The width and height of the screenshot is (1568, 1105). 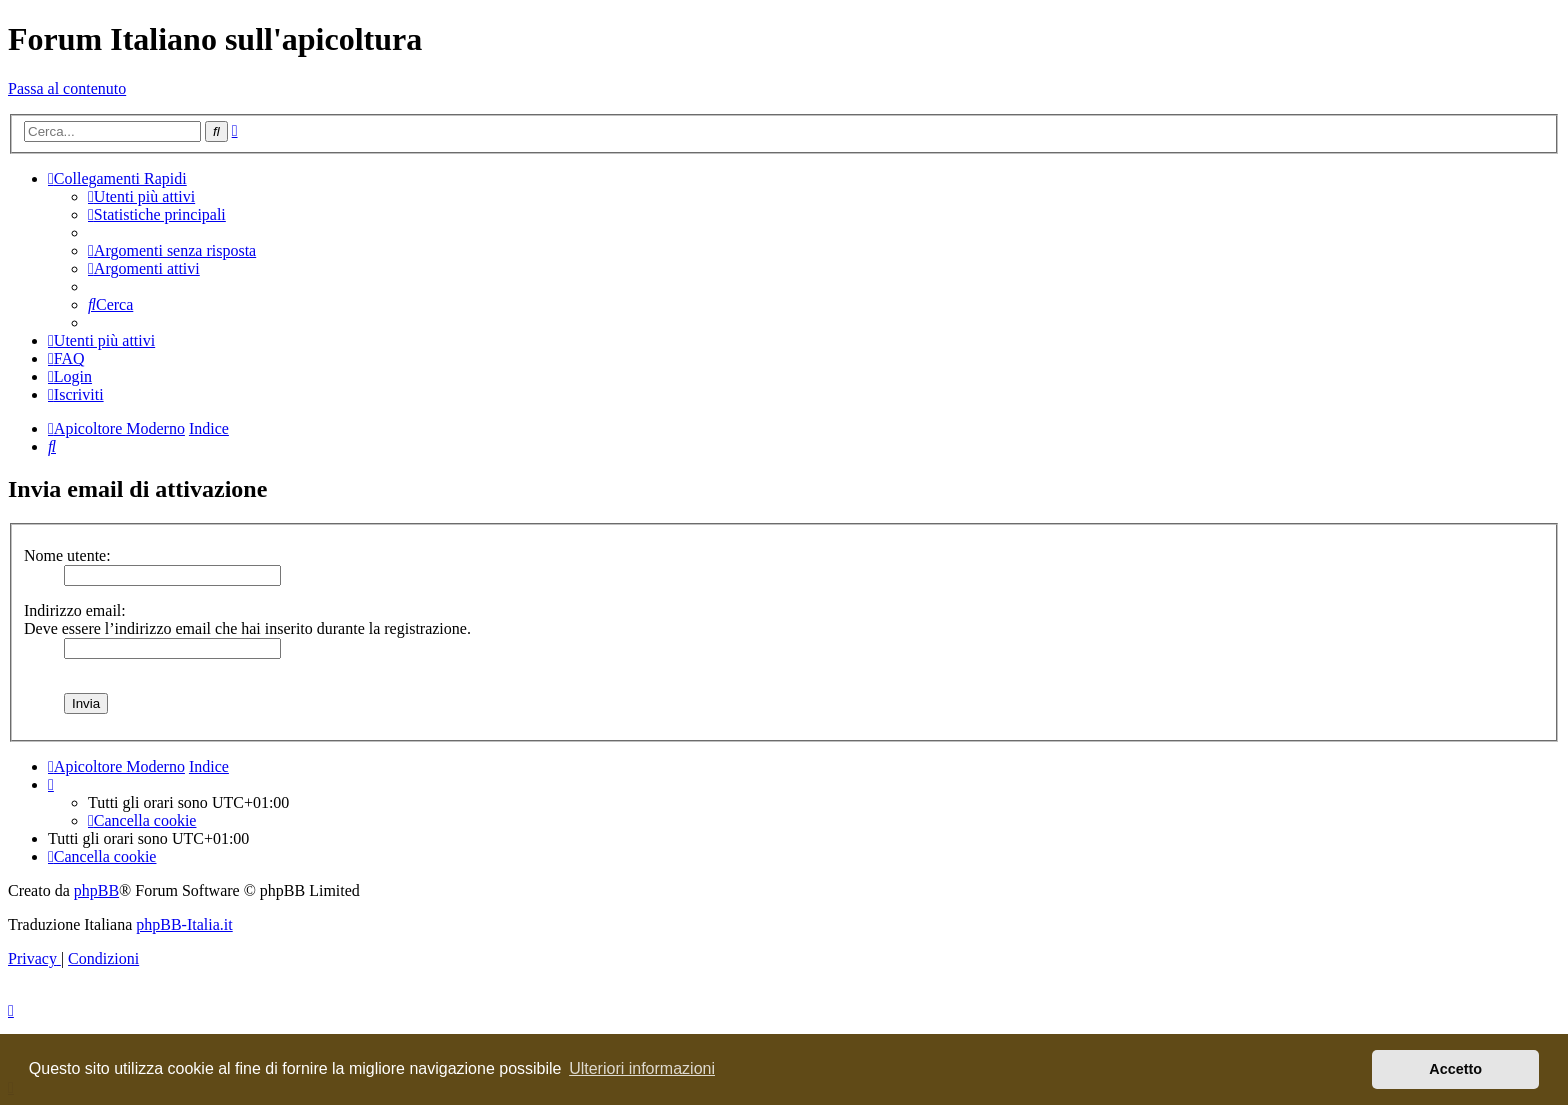 What do you see at coordinates (67, 555) in the screenshot?
I see `Nome utente:` at bounding box center [67, 555].